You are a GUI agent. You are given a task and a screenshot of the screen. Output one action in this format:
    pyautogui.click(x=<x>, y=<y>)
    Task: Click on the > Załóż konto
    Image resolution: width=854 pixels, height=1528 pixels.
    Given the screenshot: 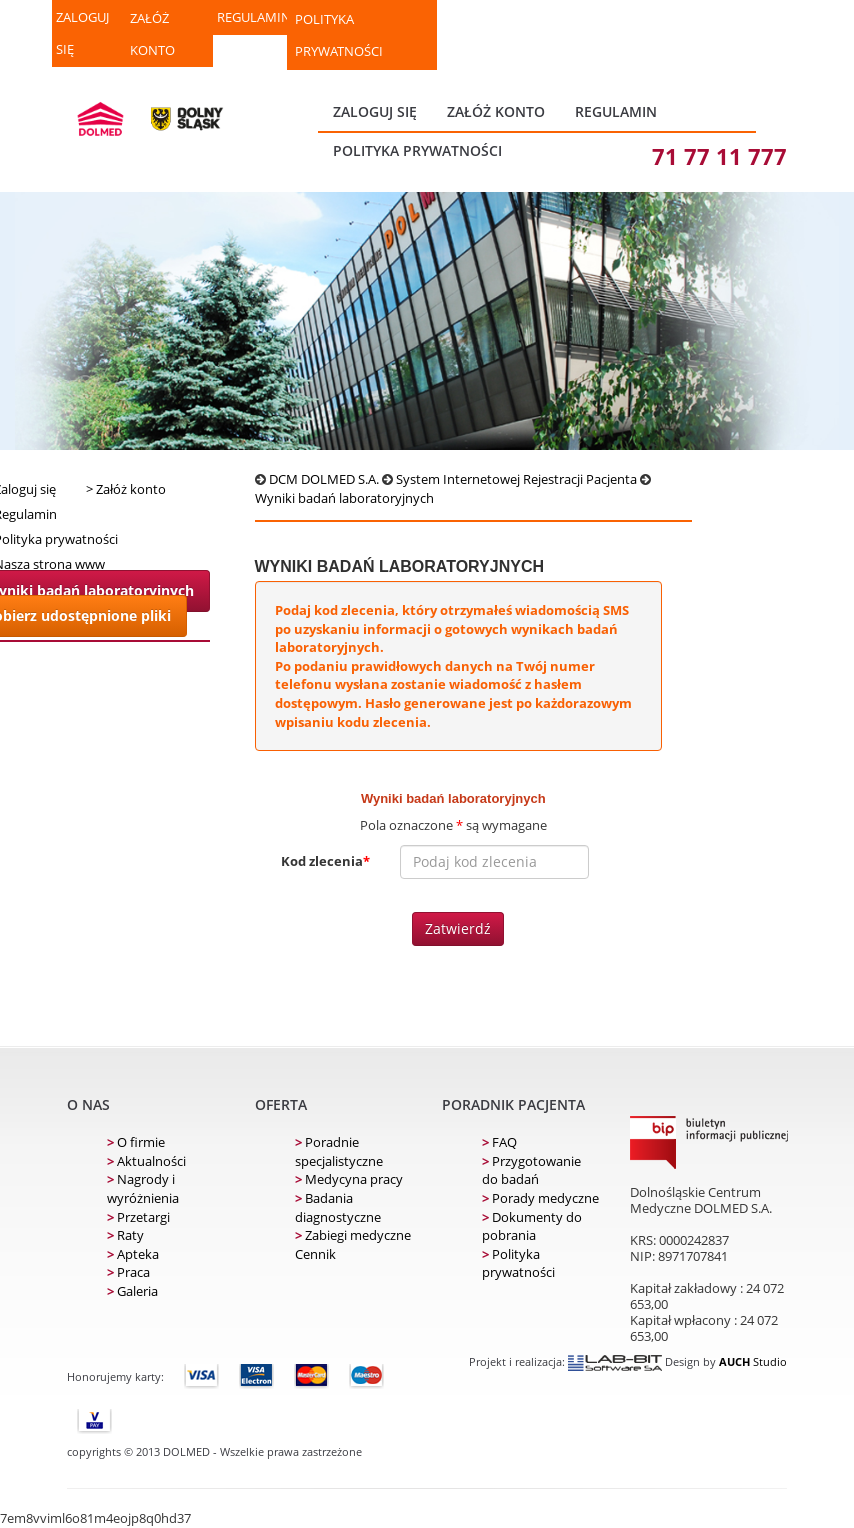 What is the action you would take?
    pyautogui.click(x=126, y=489)
    